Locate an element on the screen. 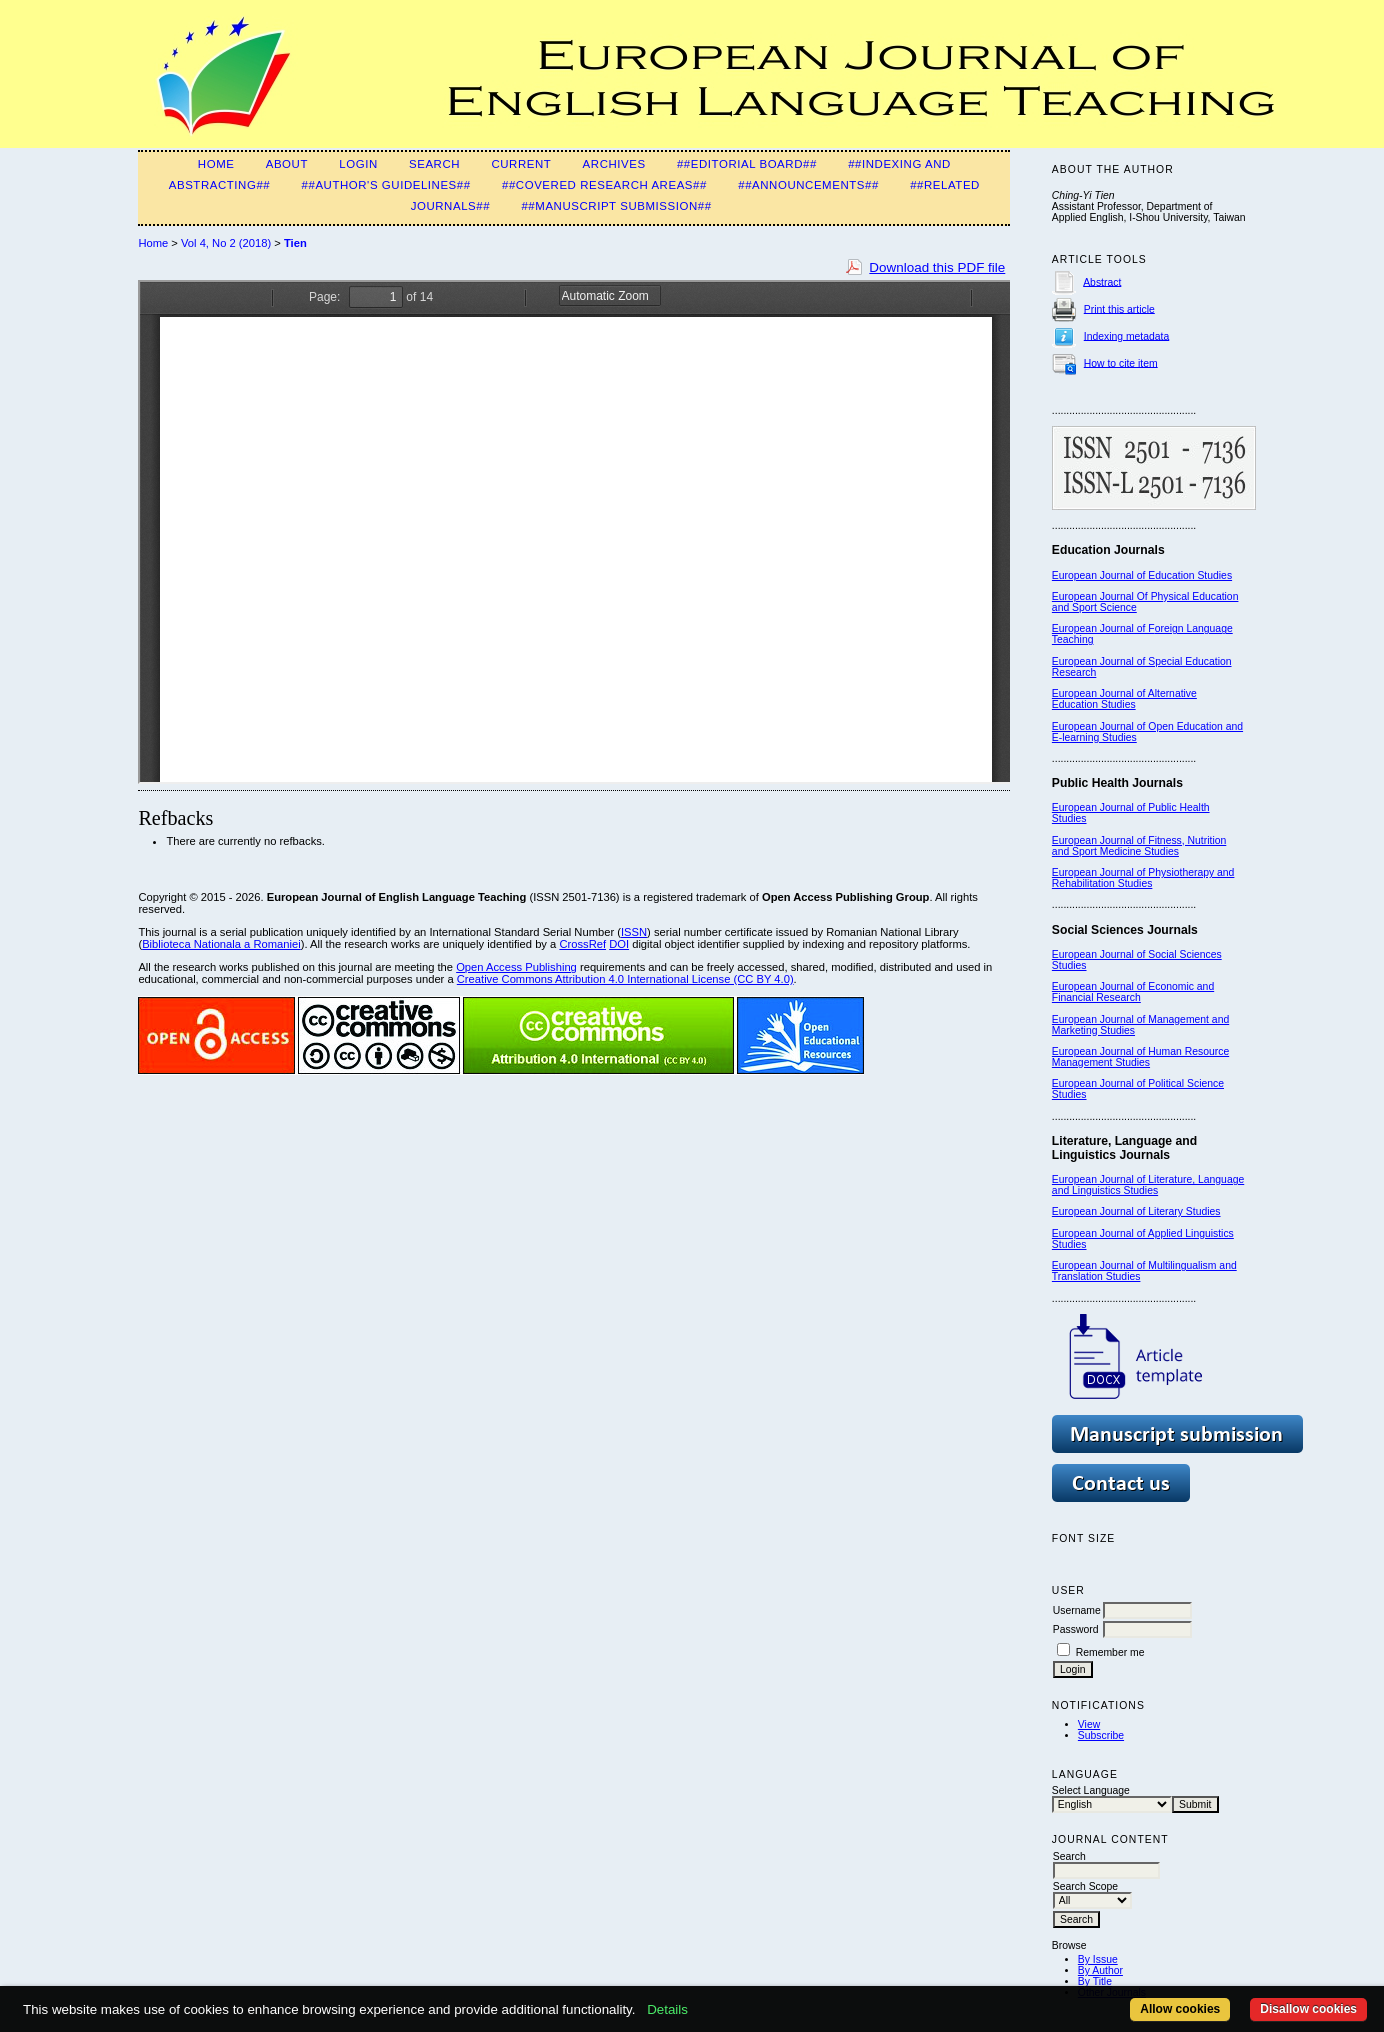  European Journal of Fitness, Nutrition and Sport Medicine Studies is located at coordinates (1139, 846).